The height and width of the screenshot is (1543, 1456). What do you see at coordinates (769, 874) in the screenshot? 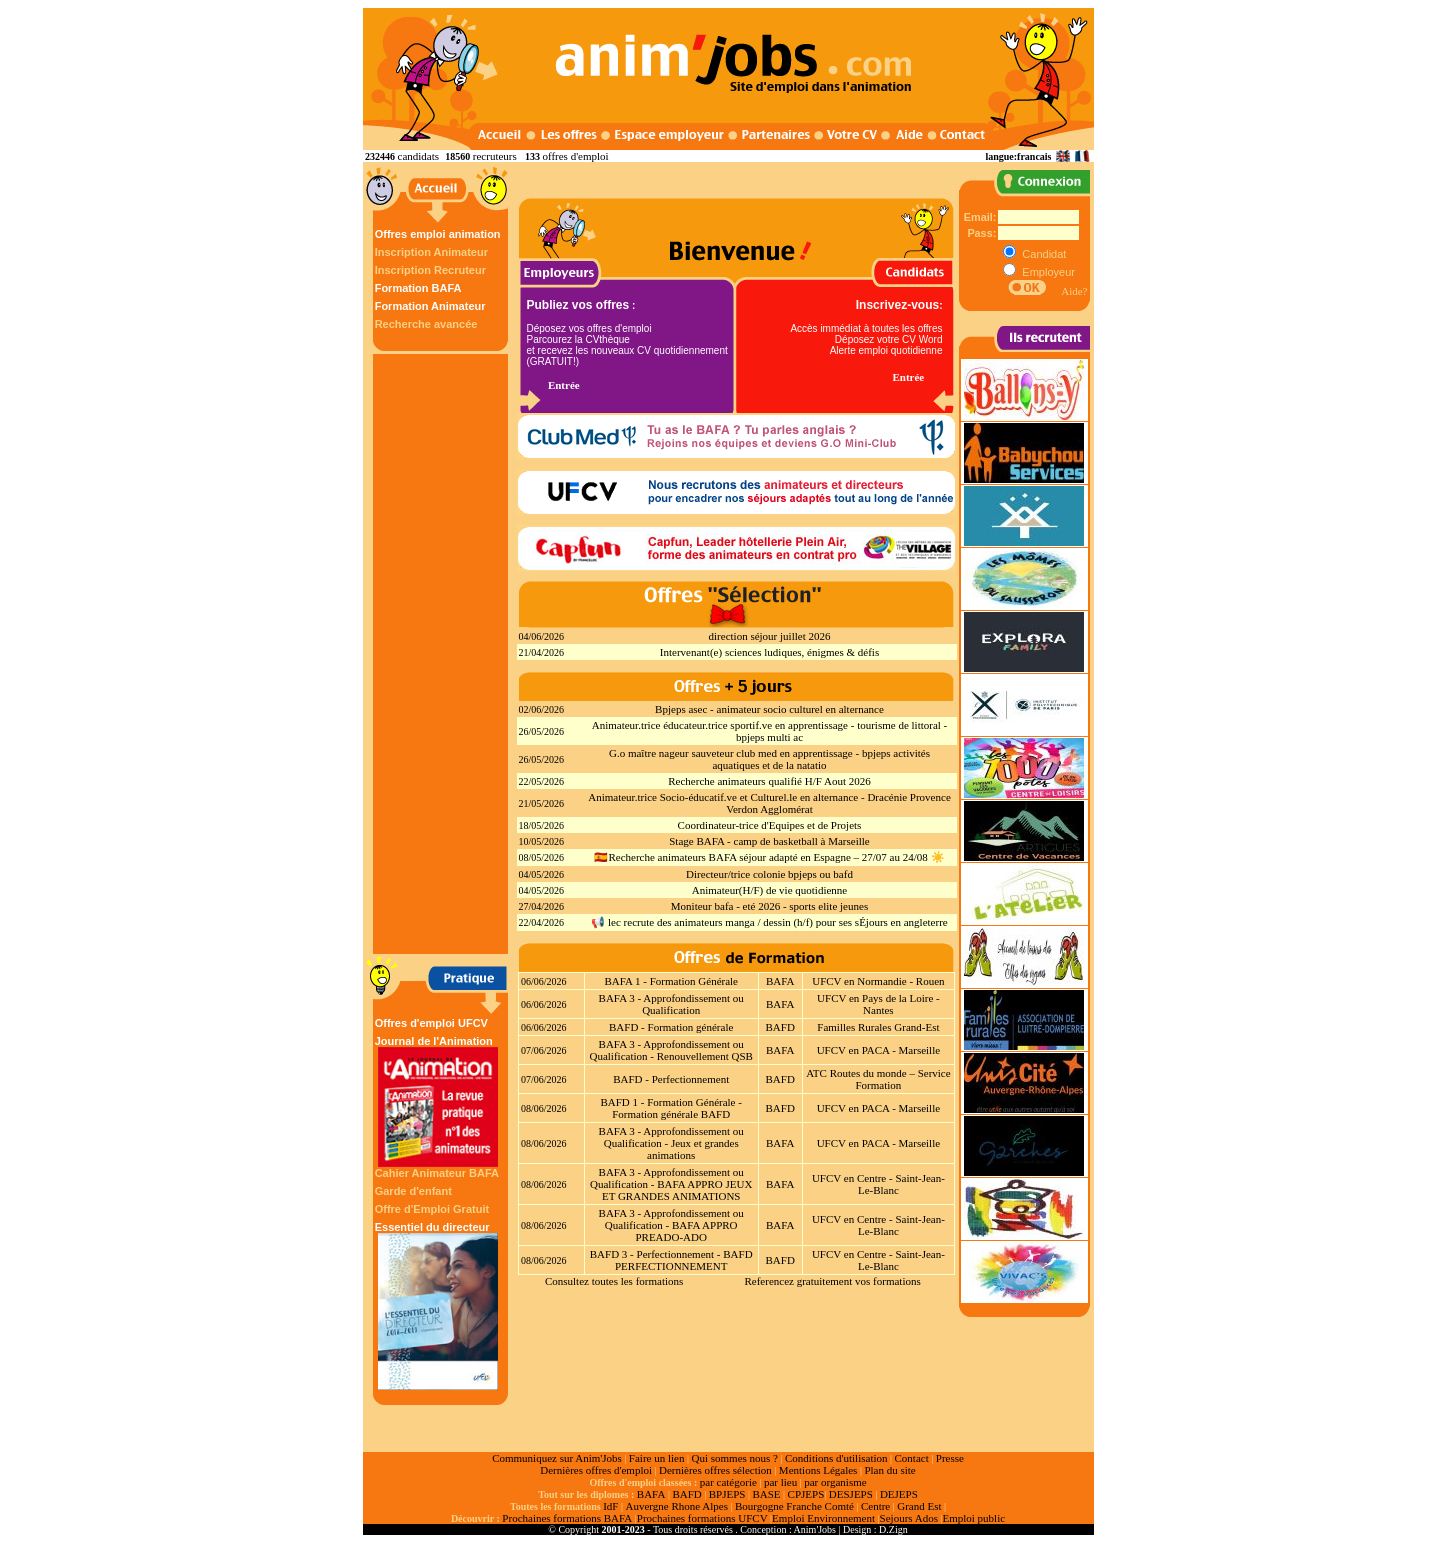
I see `Directeur/trice colonie bpjeps ou bafd` at bounding box center [769, 874].